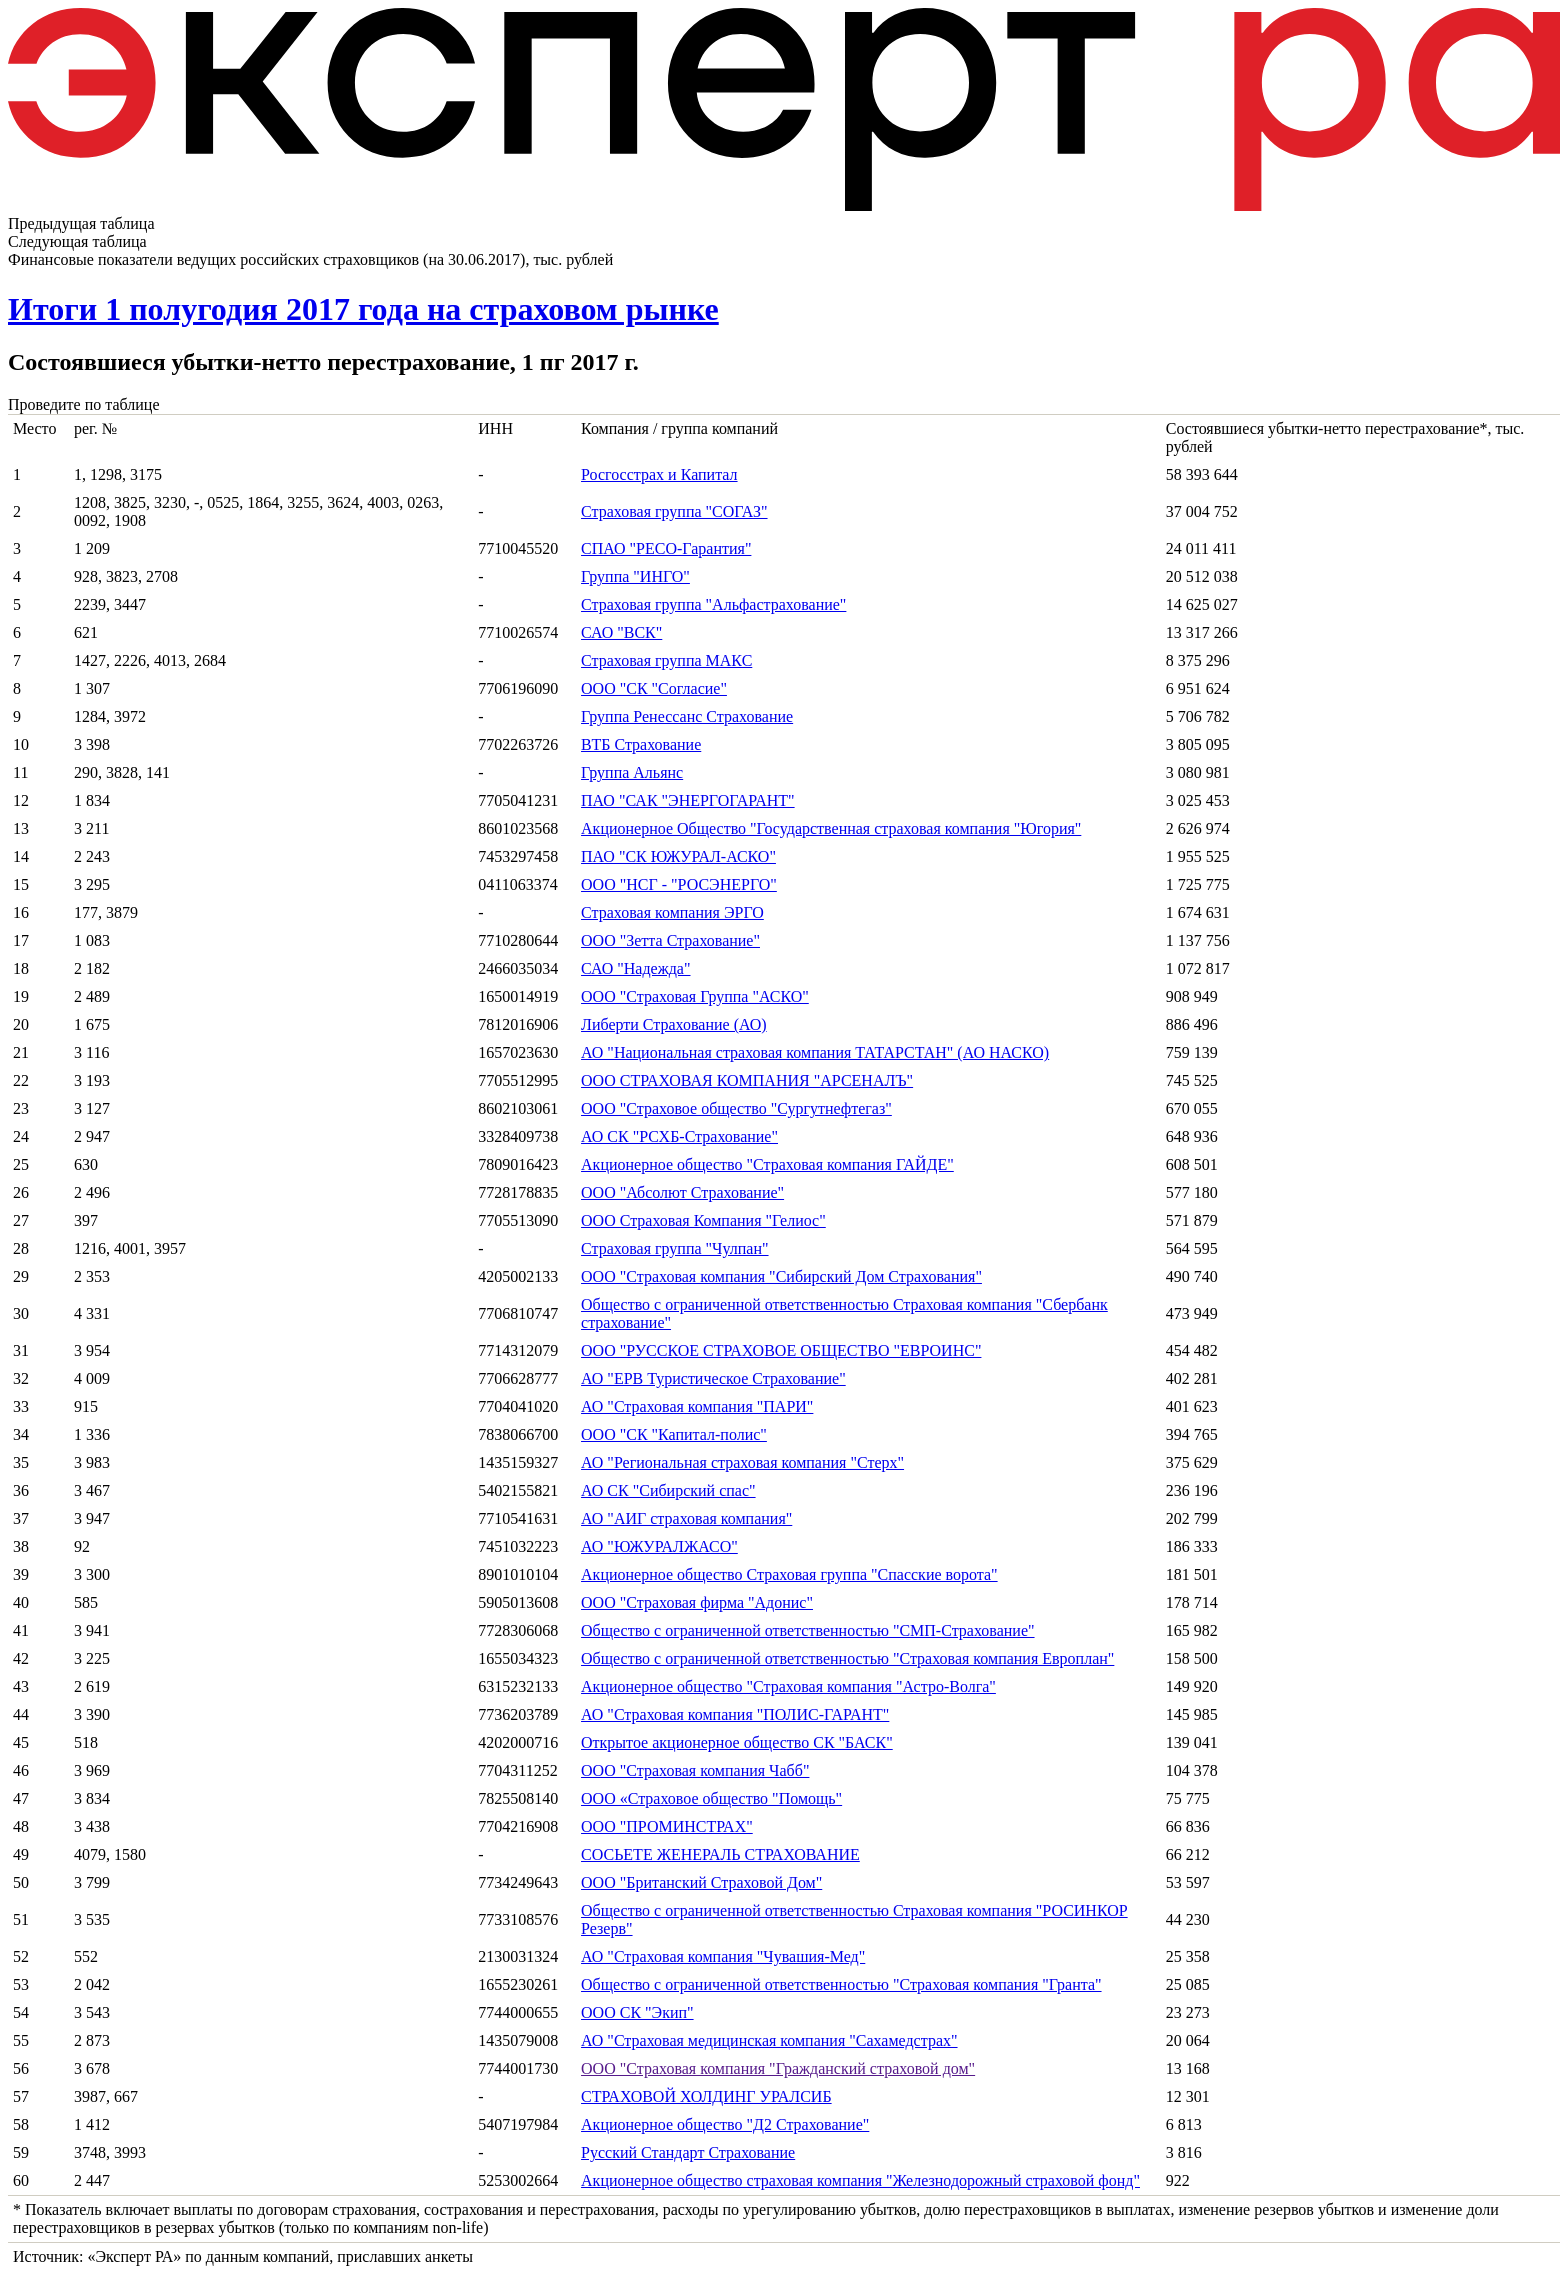 Image resolution: width=1568 pixels, height=2279 pixels. Describe the element at coordinates (720, 1854) in the screenshot. I see `СОСЬЕТЕ ЖЕНЕРАЛЬ СТРАХОВАНИЕ` at that location.